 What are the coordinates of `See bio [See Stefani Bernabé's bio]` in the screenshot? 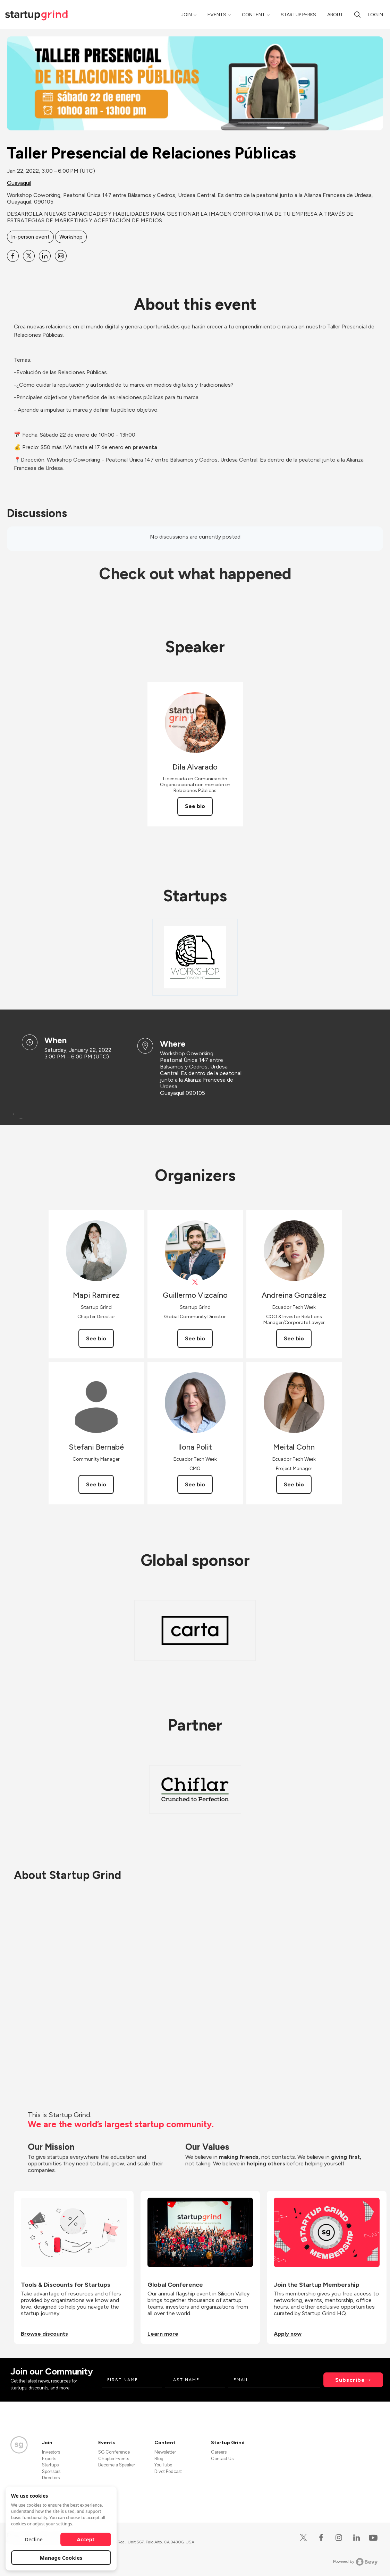 It's located at (96, 1484).